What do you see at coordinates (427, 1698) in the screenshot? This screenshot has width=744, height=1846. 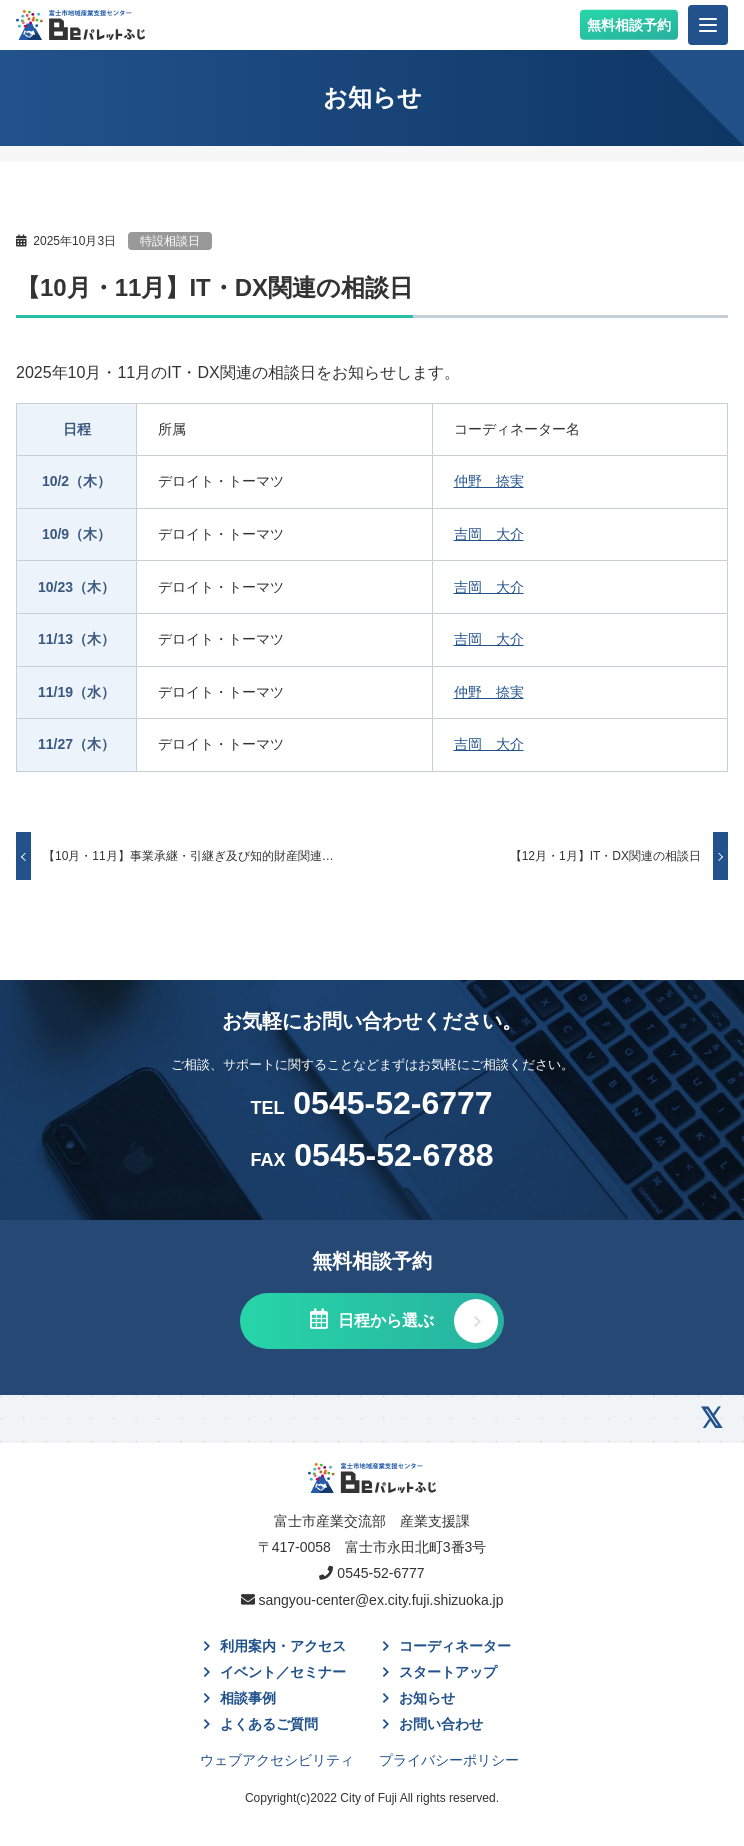 I see `お知らせ` at bounding box center [427, 1698].